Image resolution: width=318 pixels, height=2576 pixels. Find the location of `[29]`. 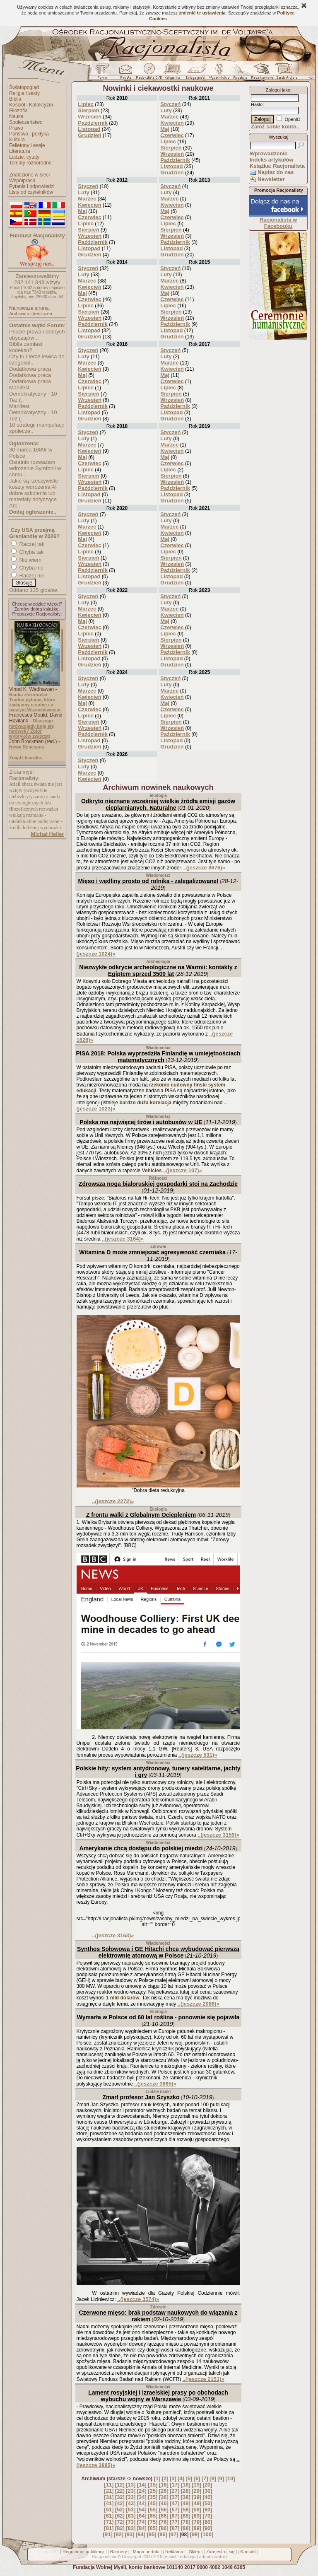

[29] is located at coordinates (196, 2491).